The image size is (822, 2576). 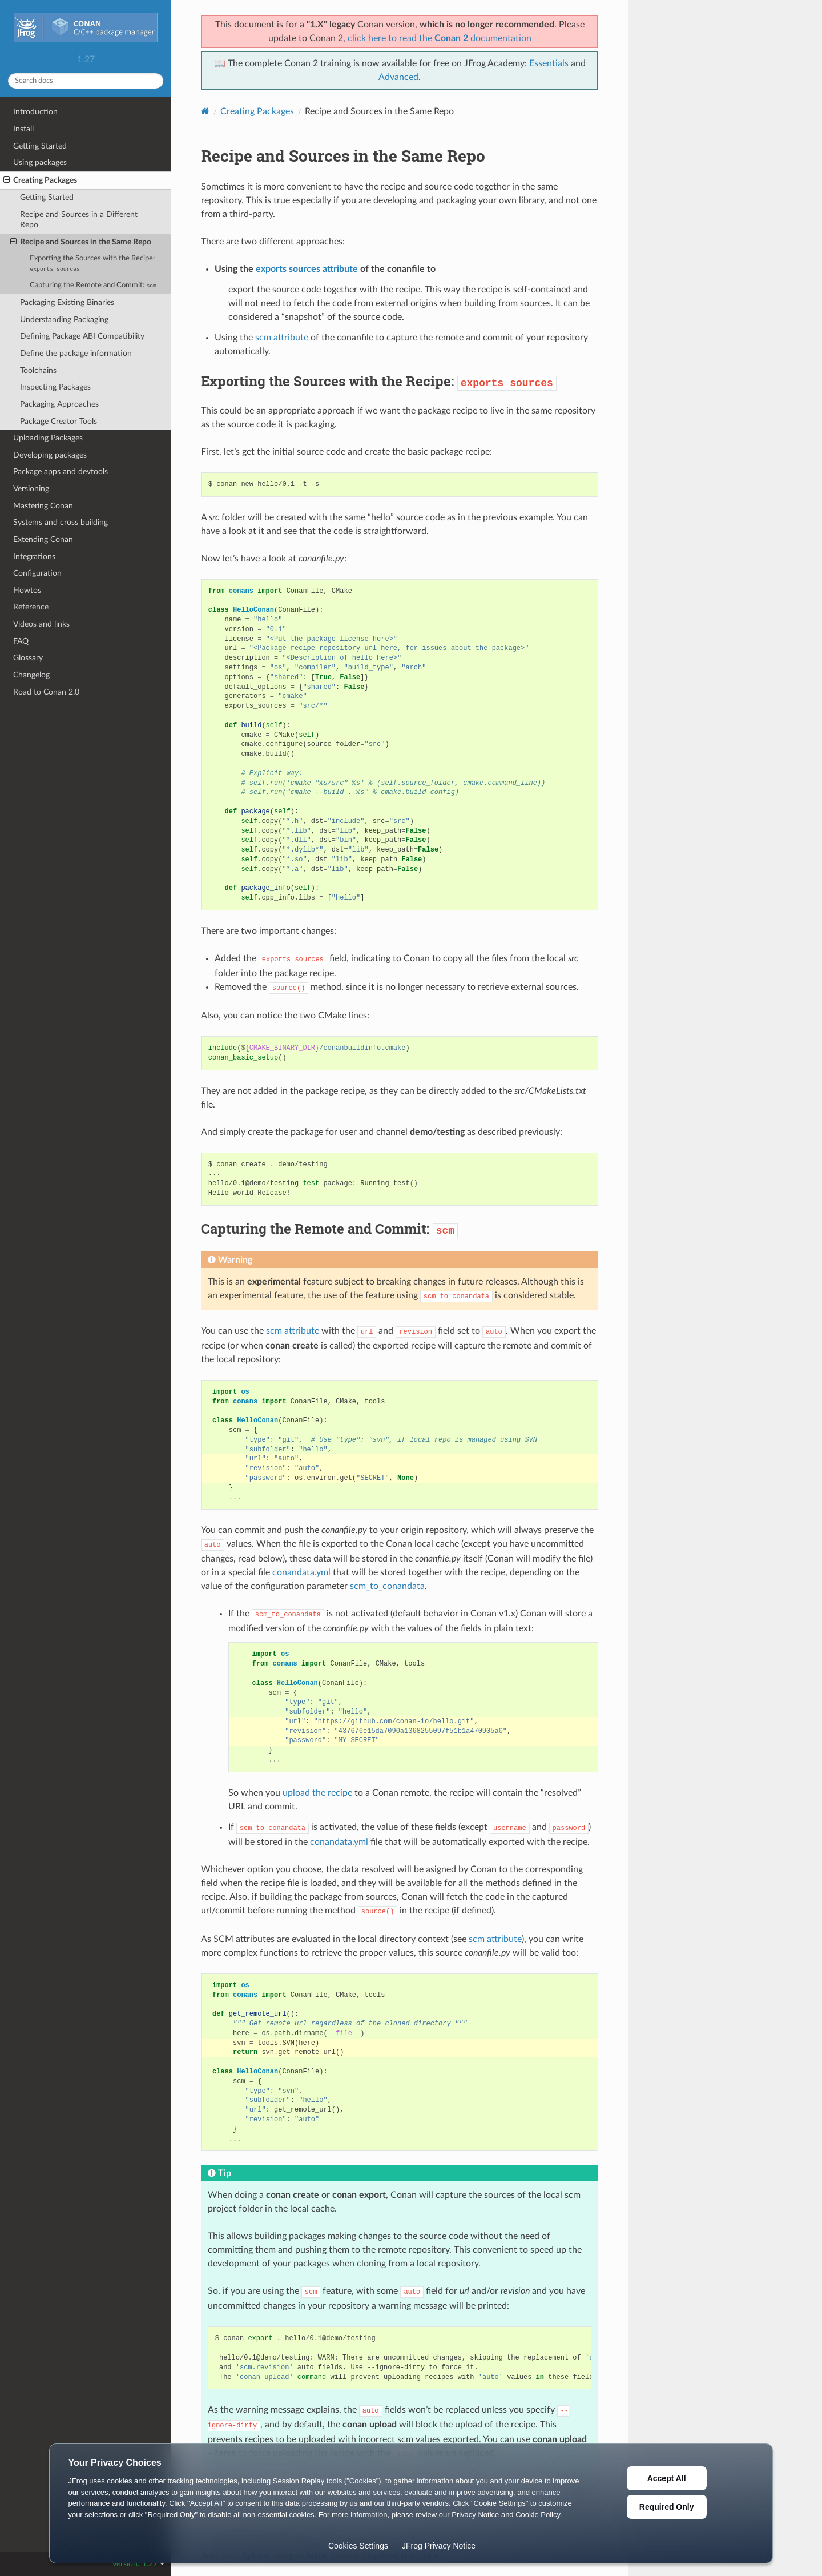 What do you see at coordinates (82, 336) in the screenshot?
I see `Defining Package ABI Compatibility` at bounding box center [82, 336].